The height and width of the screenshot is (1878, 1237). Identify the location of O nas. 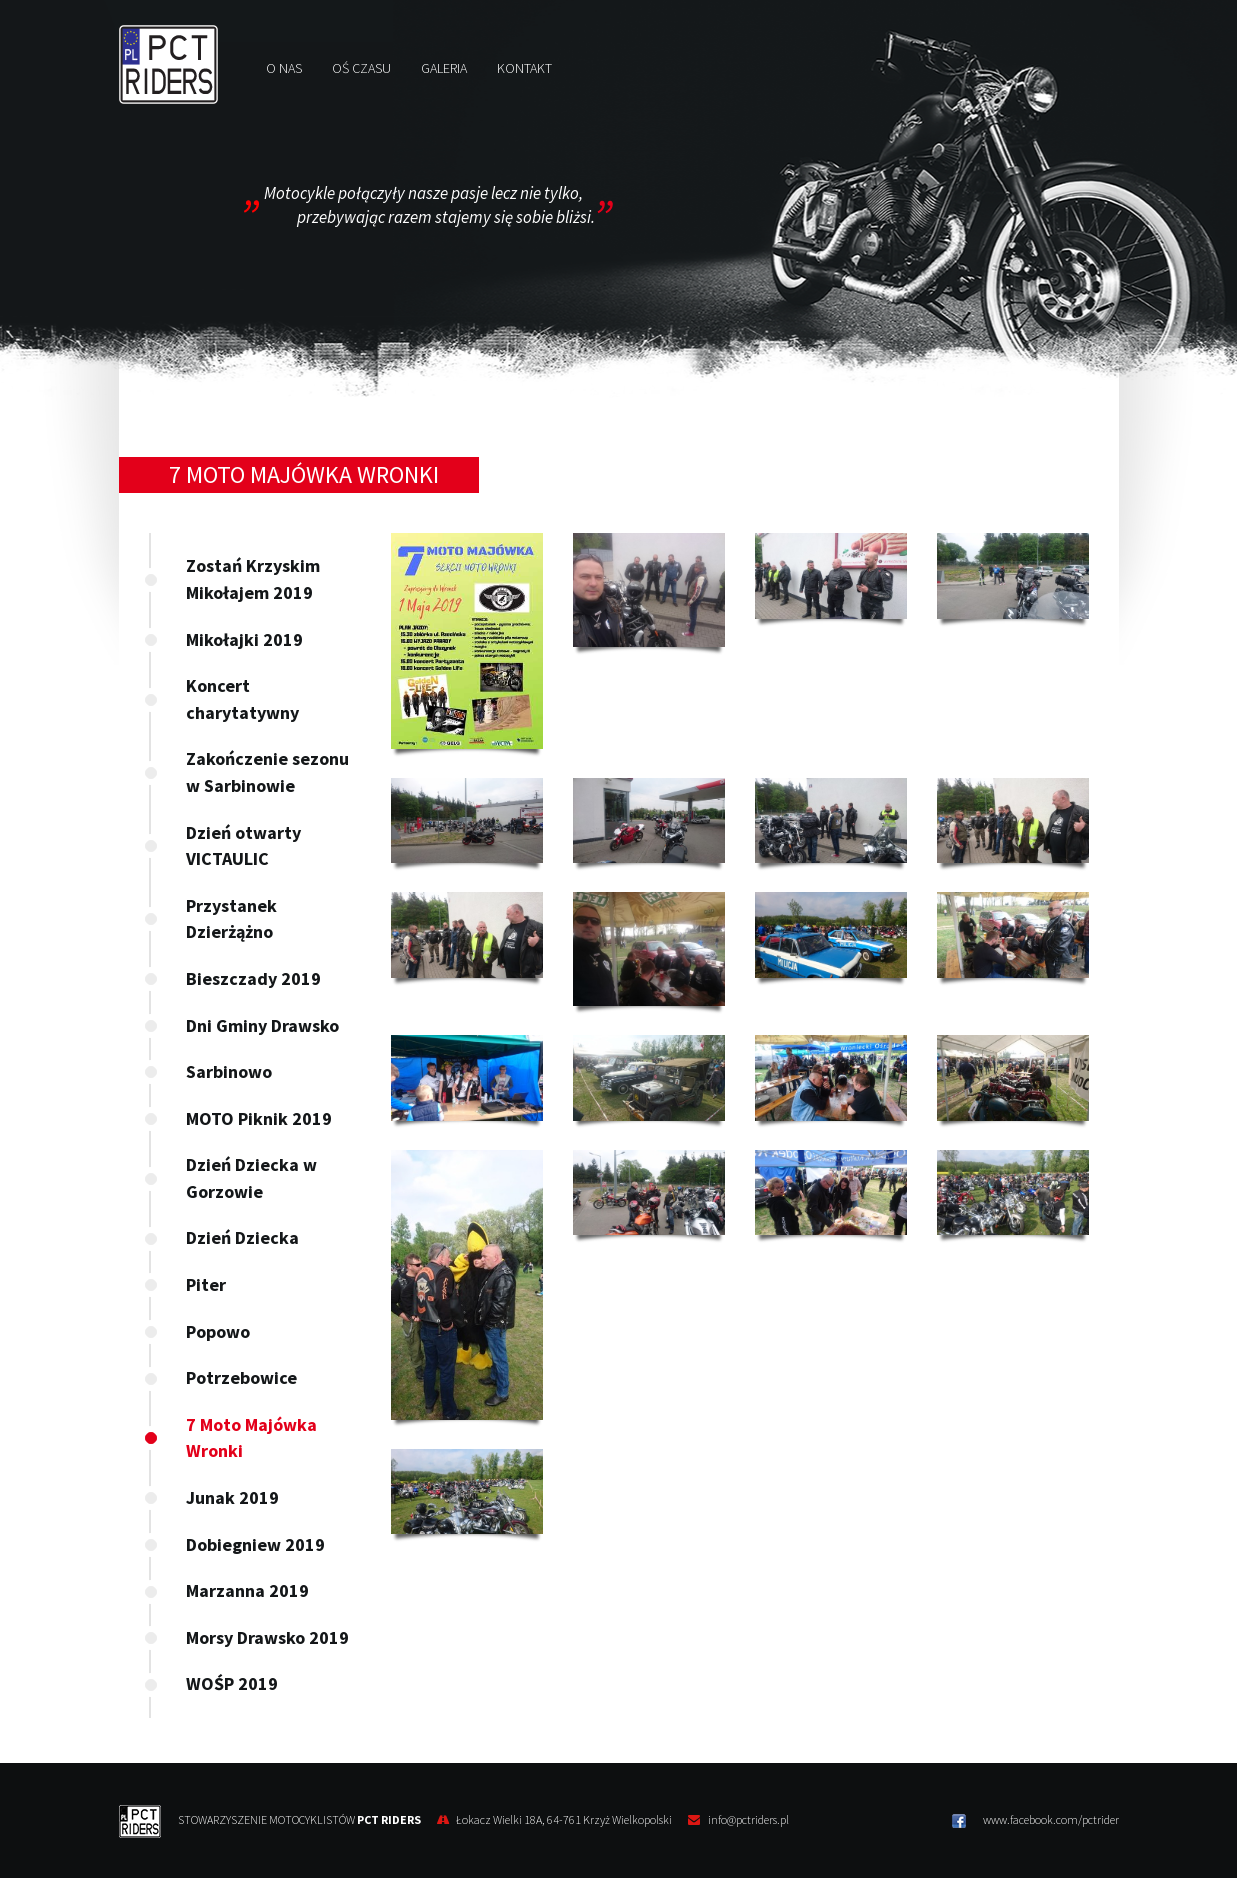
(284, 68).